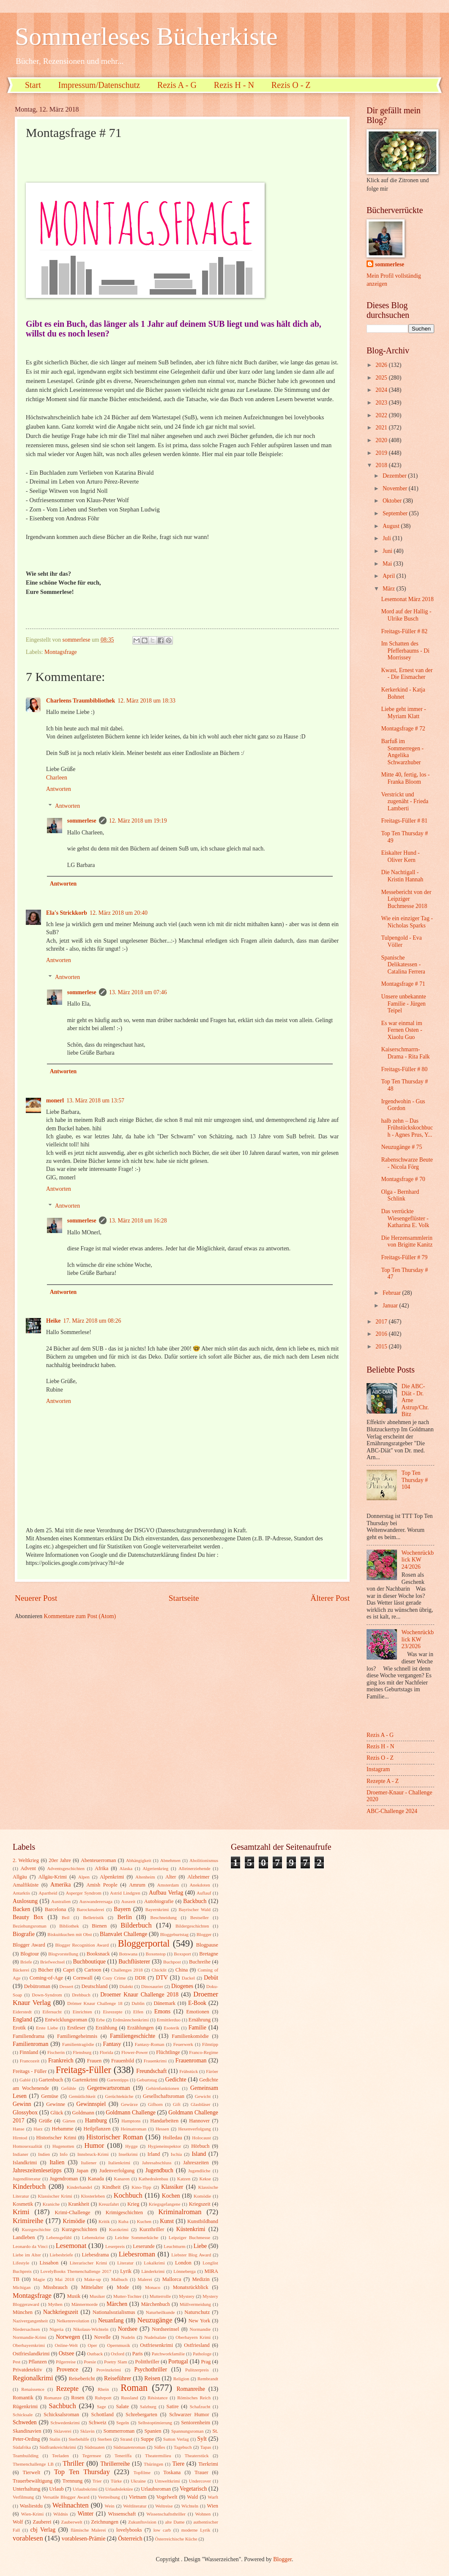 This screenshot has height=2576, width=449. Describe the element at coordinates (203, 1860) in the screenshot. I see `Abolitionismus` at that location.